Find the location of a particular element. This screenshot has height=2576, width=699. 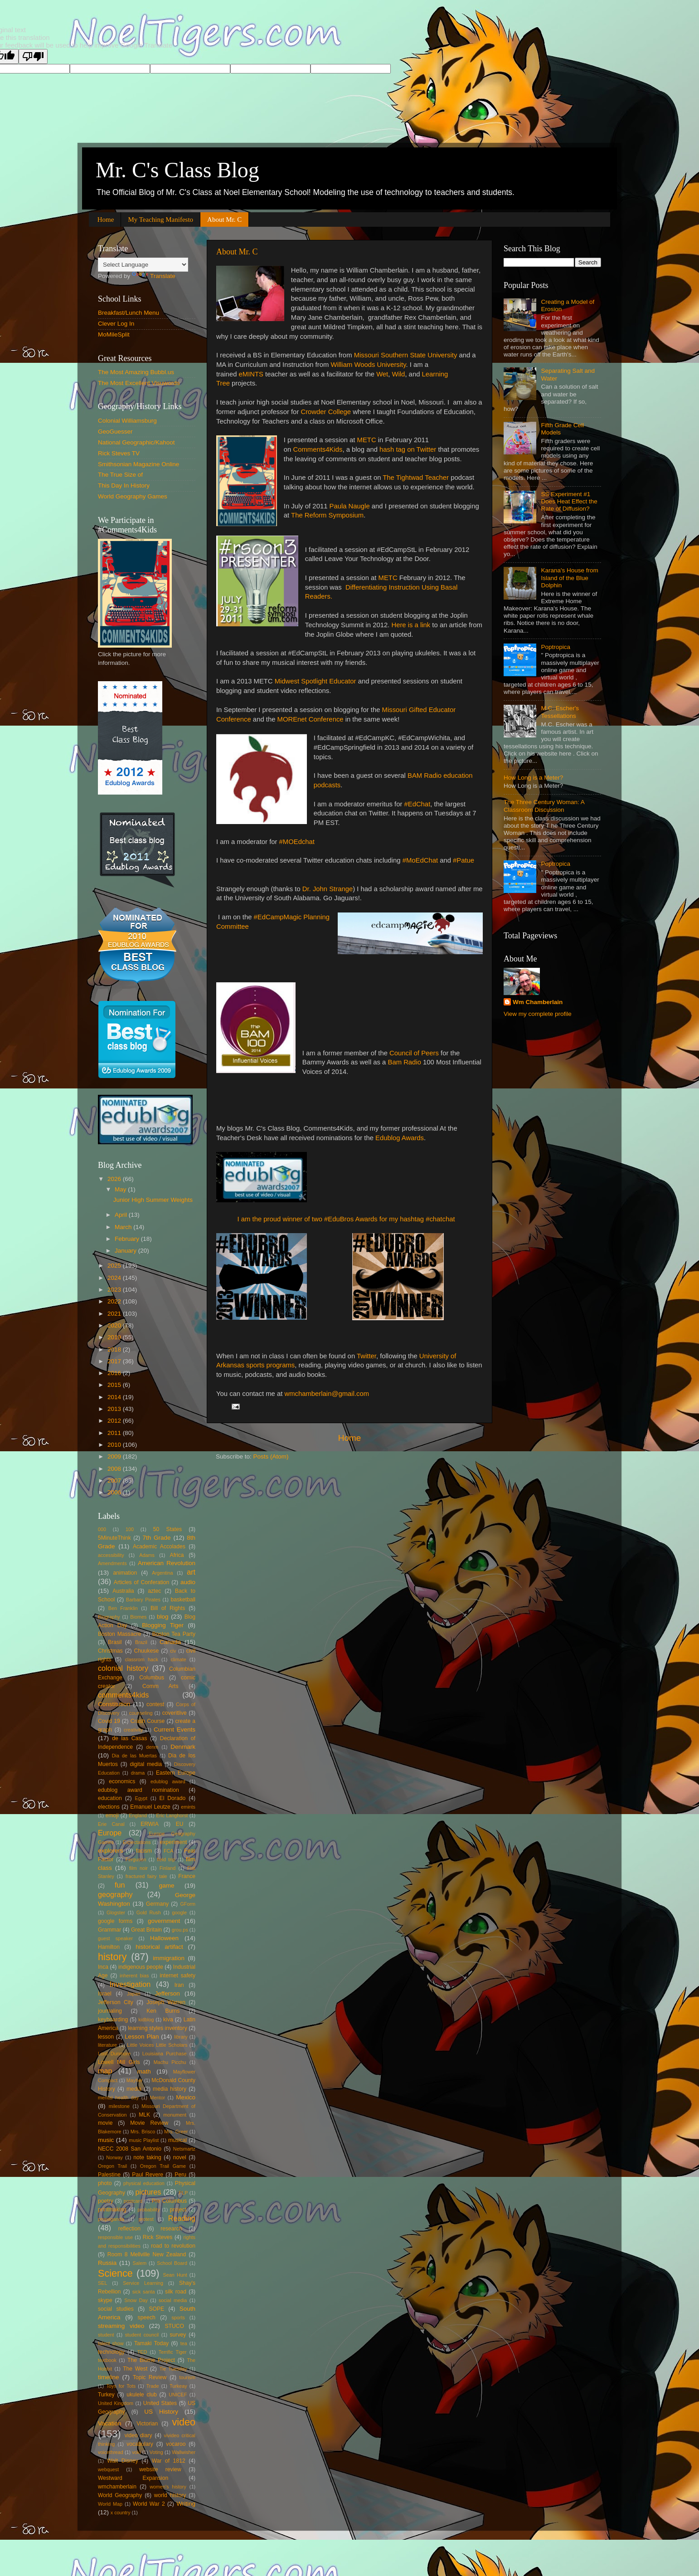

Home is located at coordinates (105, 219).